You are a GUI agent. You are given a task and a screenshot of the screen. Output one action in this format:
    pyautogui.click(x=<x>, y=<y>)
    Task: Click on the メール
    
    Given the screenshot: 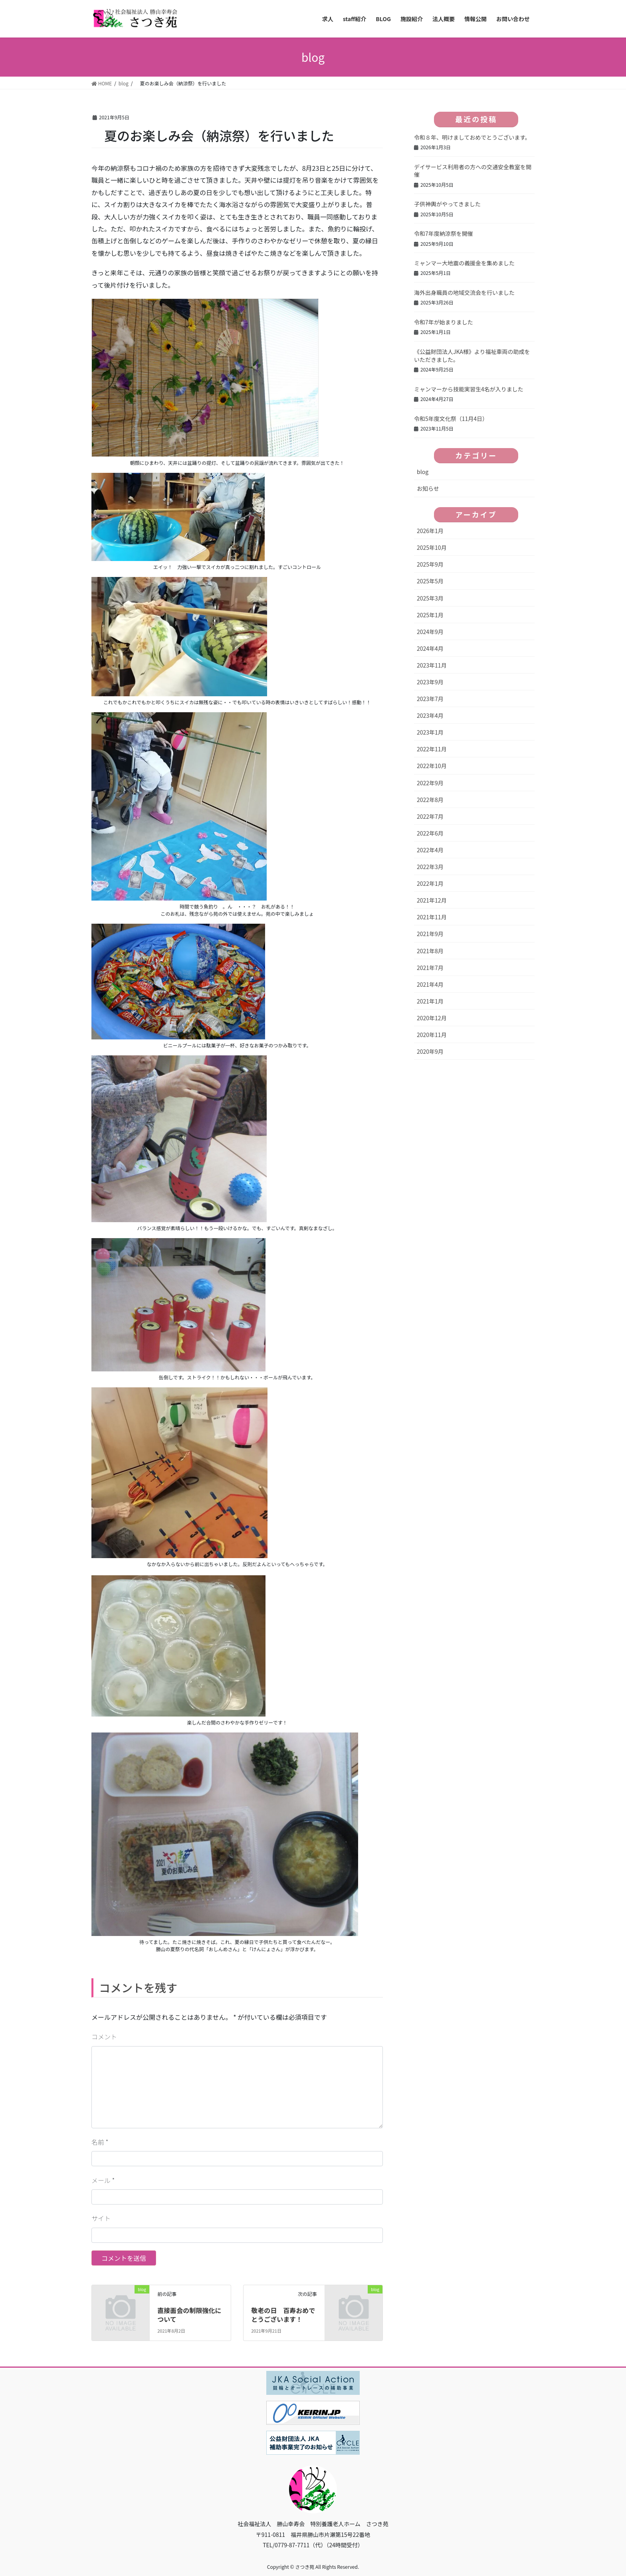 What is the action you would take?
    pyautogui.click(x=103, y=2180)
    